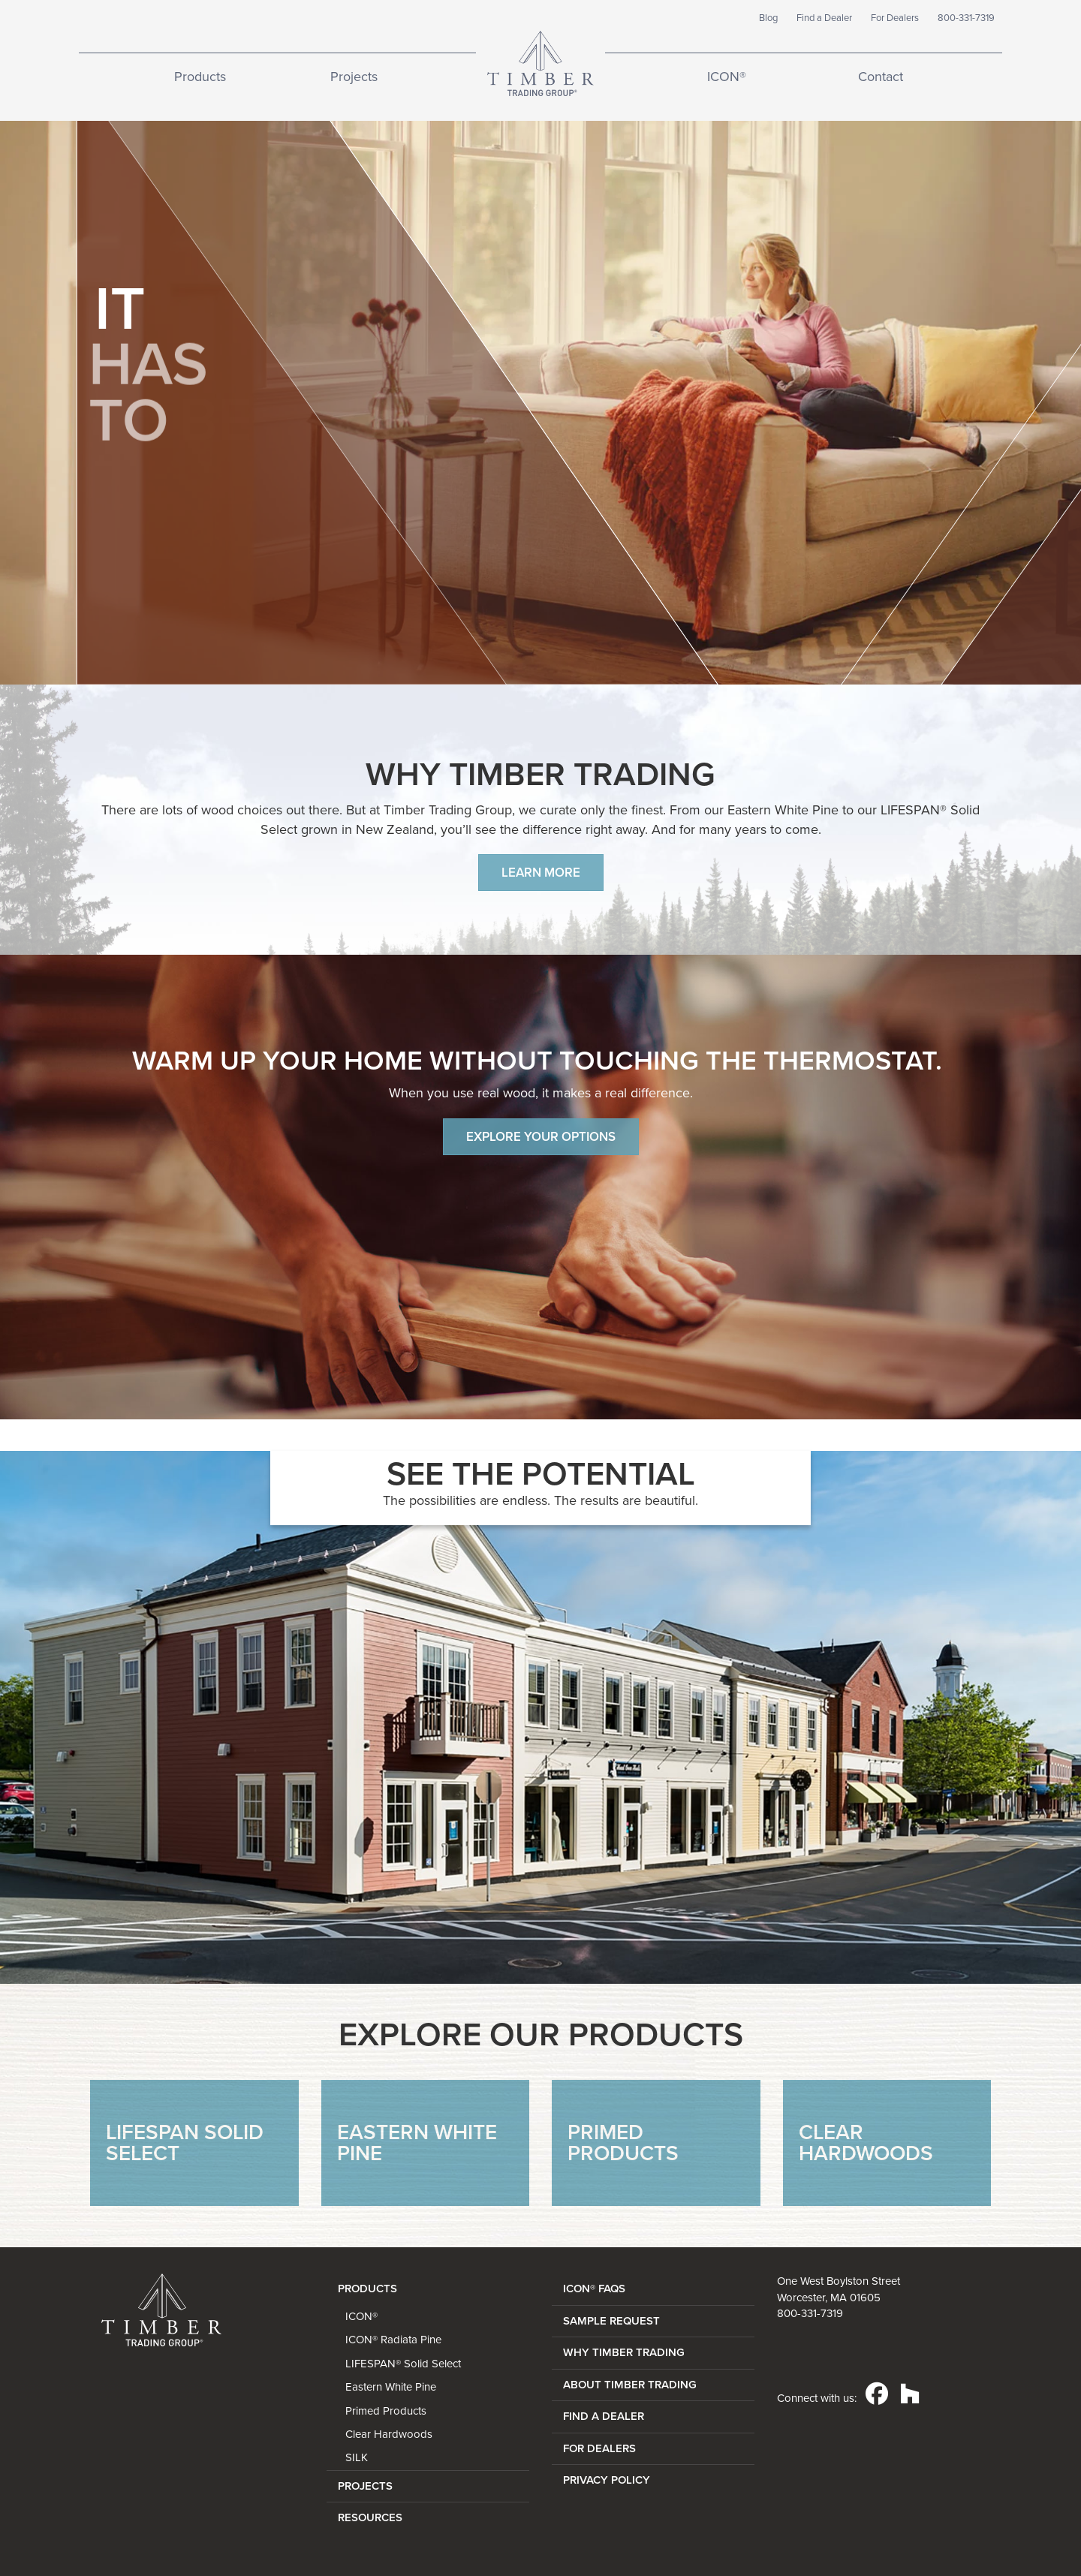 The image size is (1081, 2576). Describe the element at coordinates (594, 2288) in the screenshot. I see `ICON® FAQs` at that location.